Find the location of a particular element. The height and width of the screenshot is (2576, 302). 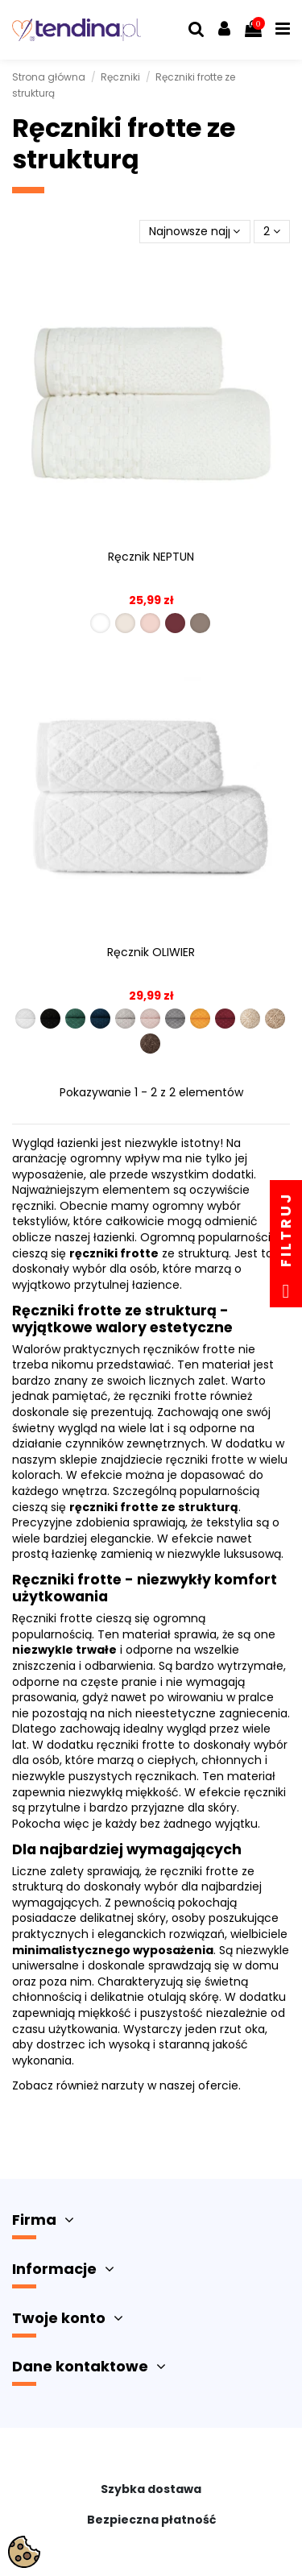

[R00001-004] is located at coordinates (100, 1018).